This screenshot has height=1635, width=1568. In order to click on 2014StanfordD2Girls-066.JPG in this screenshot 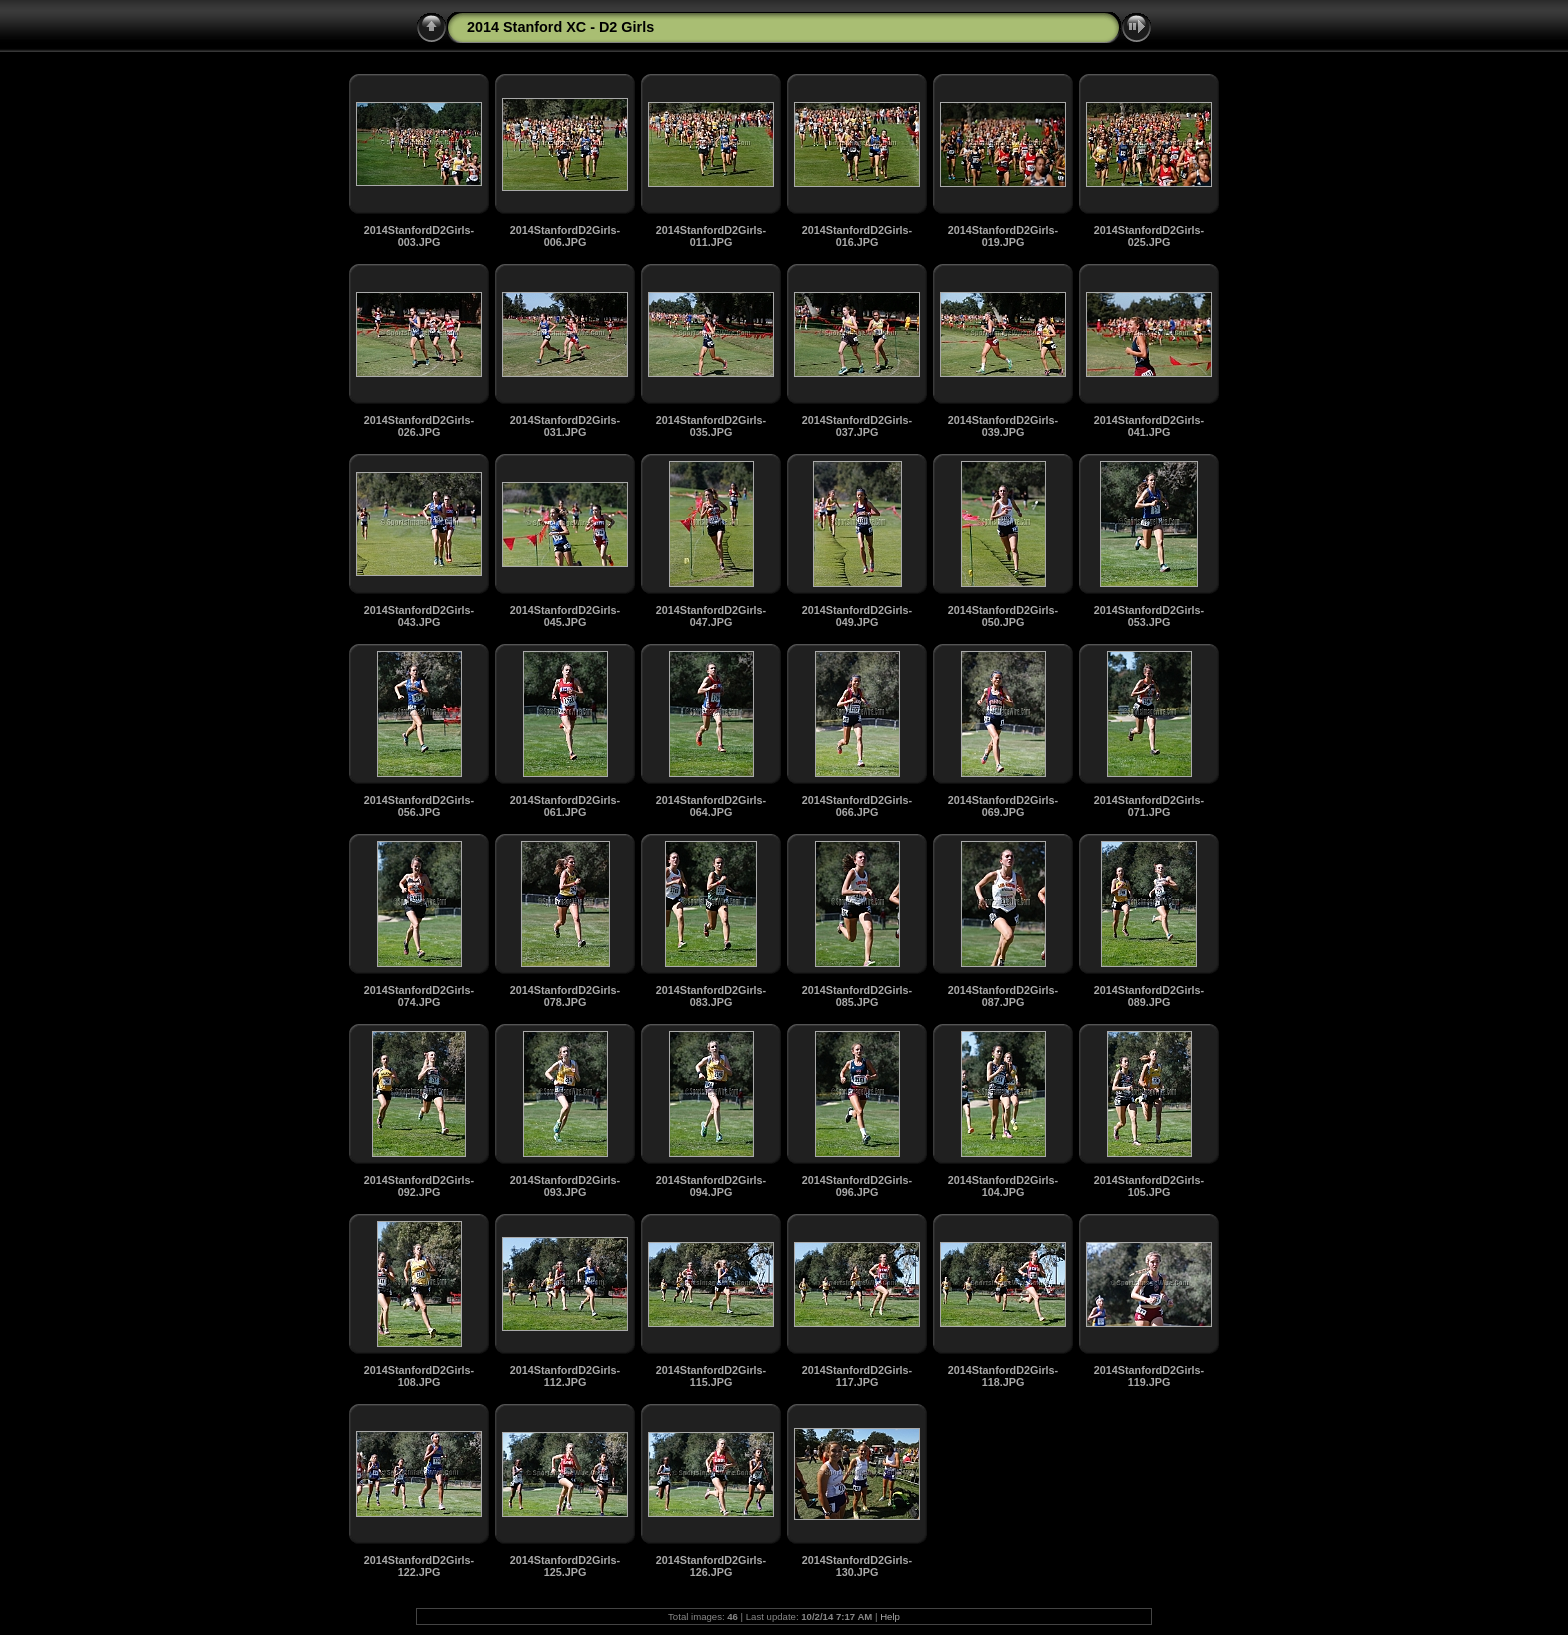, I will do `click(857, 806)`.